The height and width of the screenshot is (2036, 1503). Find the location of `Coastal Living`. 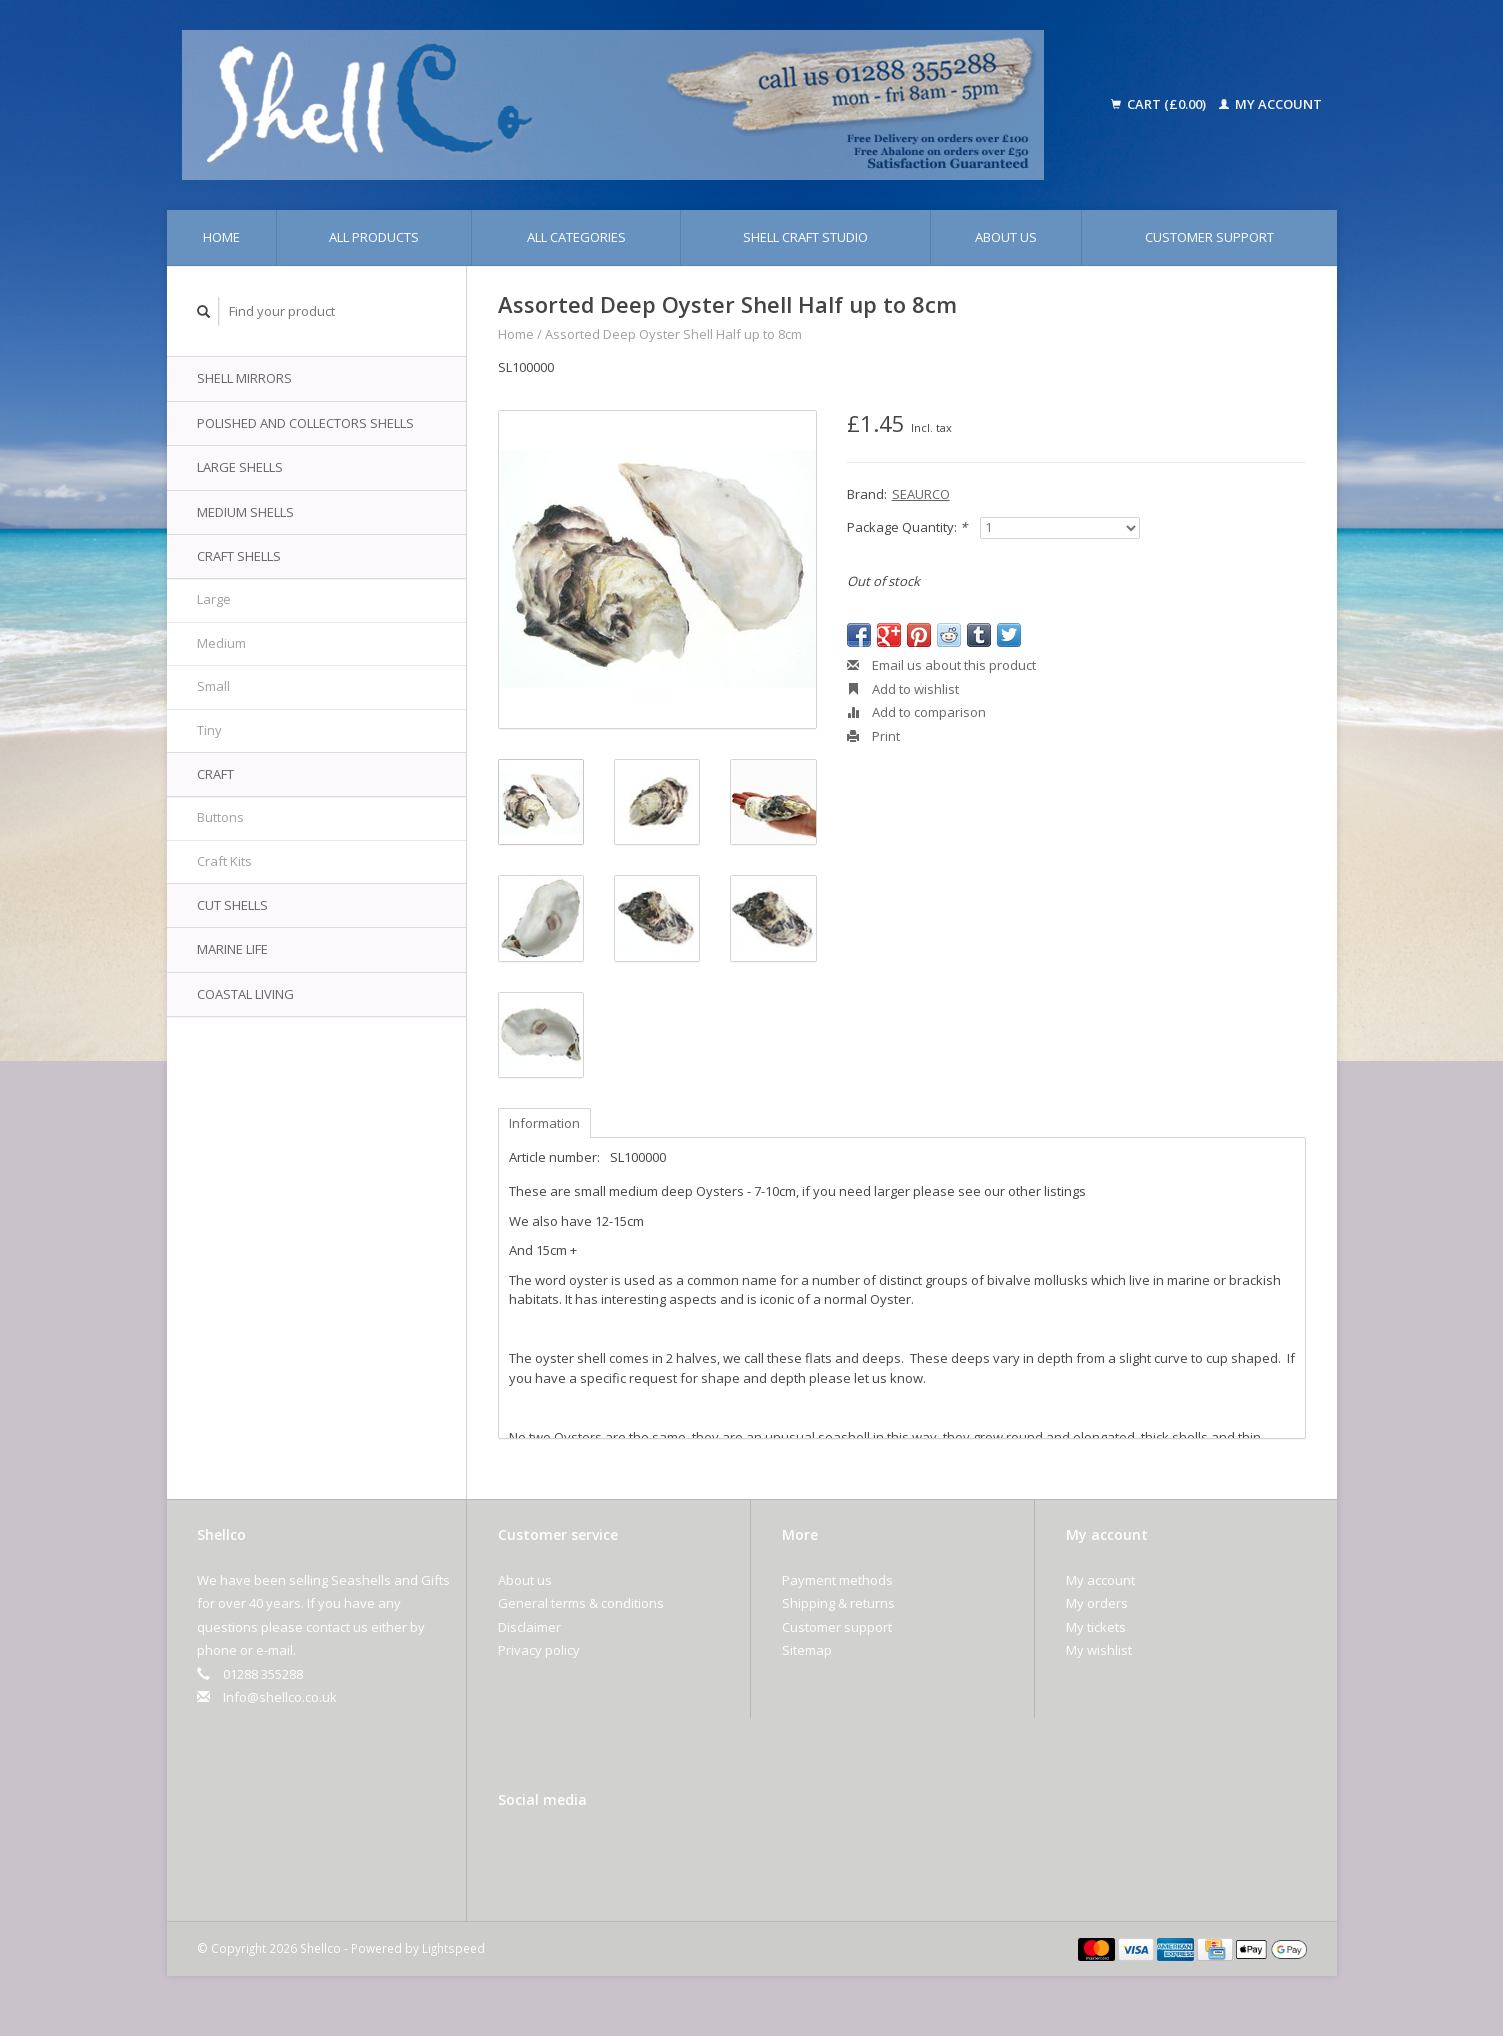

Coastal Living is located at coordinates (245, 994).